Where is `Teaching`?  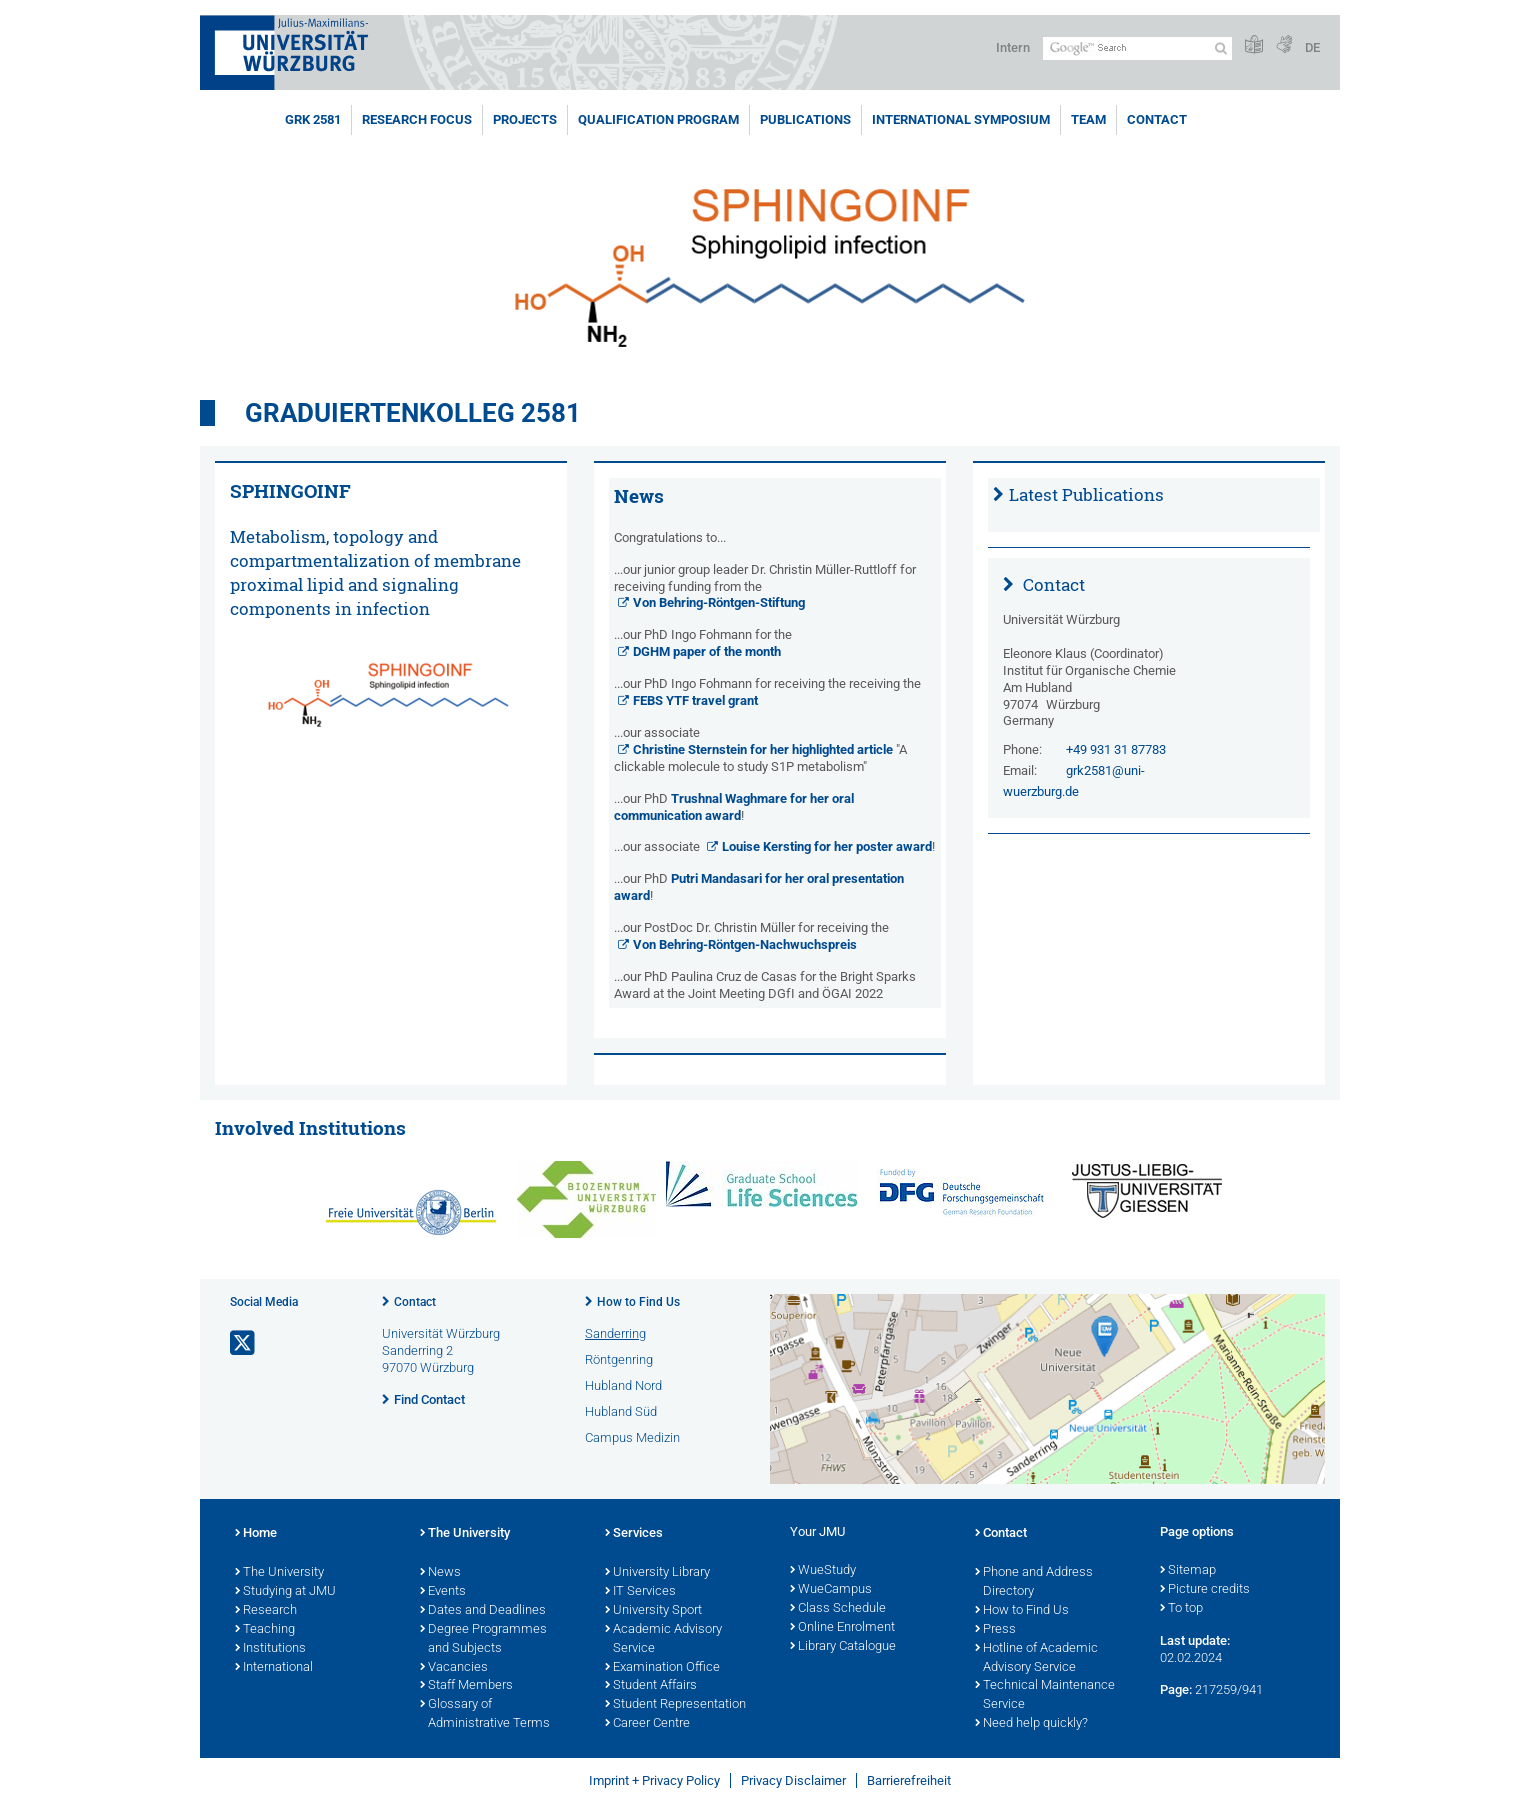
Teaching is located at coordinates (265, 1630).